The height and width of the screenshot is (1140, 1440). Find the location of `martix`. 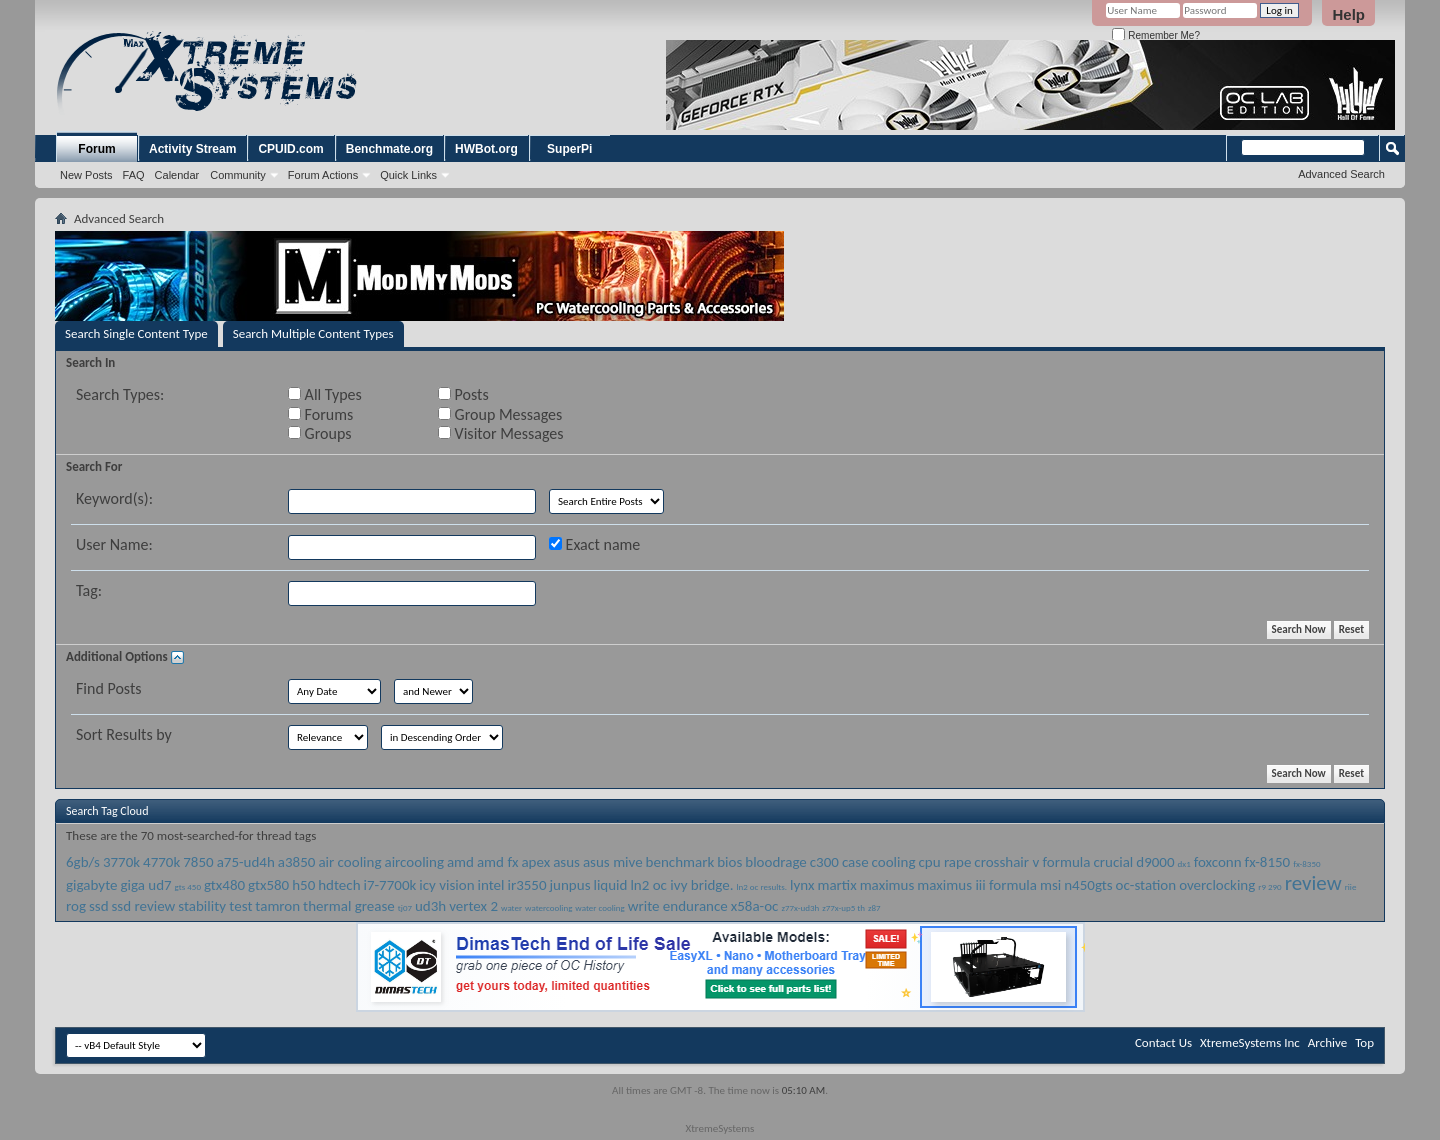

martix is located at coordinates (836, 885).